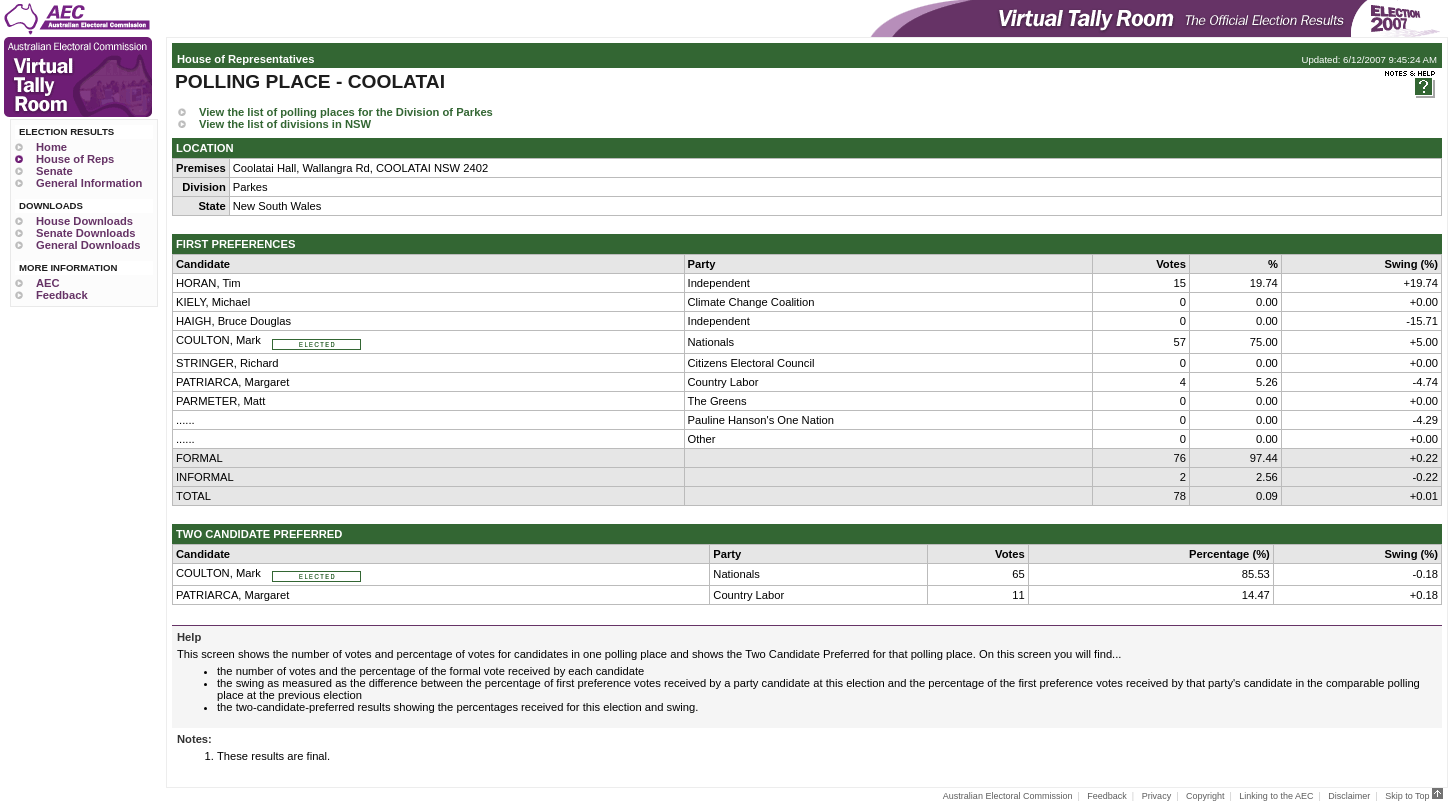  I want to click on Feedback, so click(62, 295).